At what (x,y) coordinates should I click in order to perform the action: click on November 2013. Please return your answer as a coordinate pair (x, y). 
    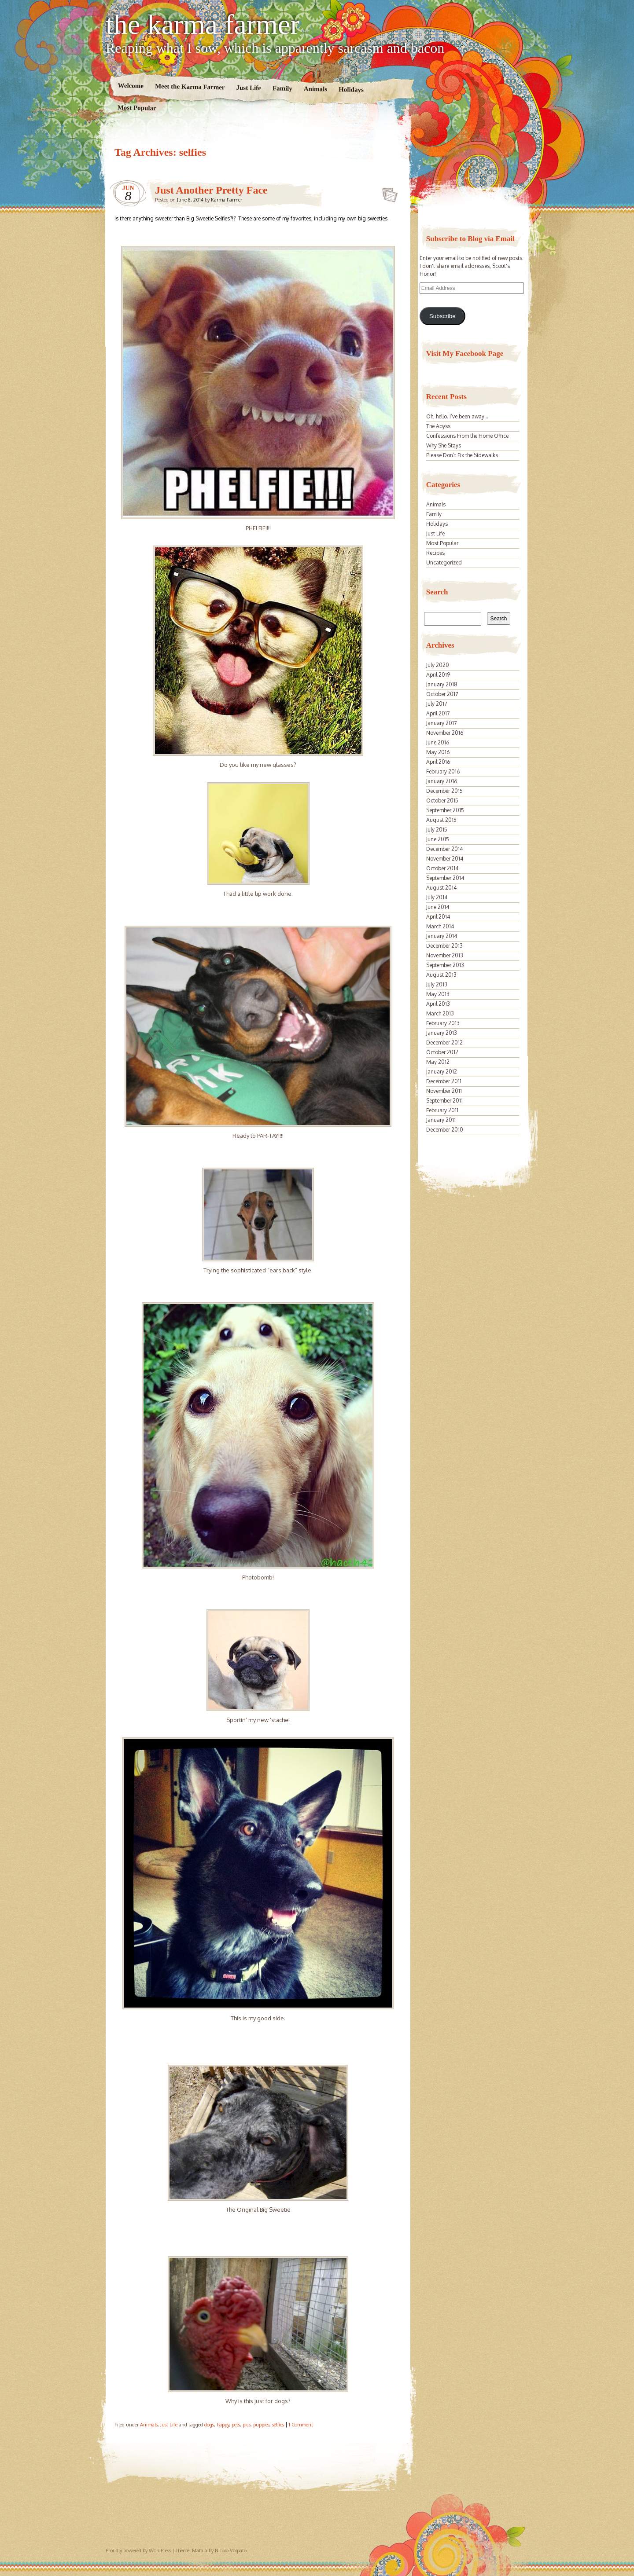
    Looking at the image, I should click on (444, 955).